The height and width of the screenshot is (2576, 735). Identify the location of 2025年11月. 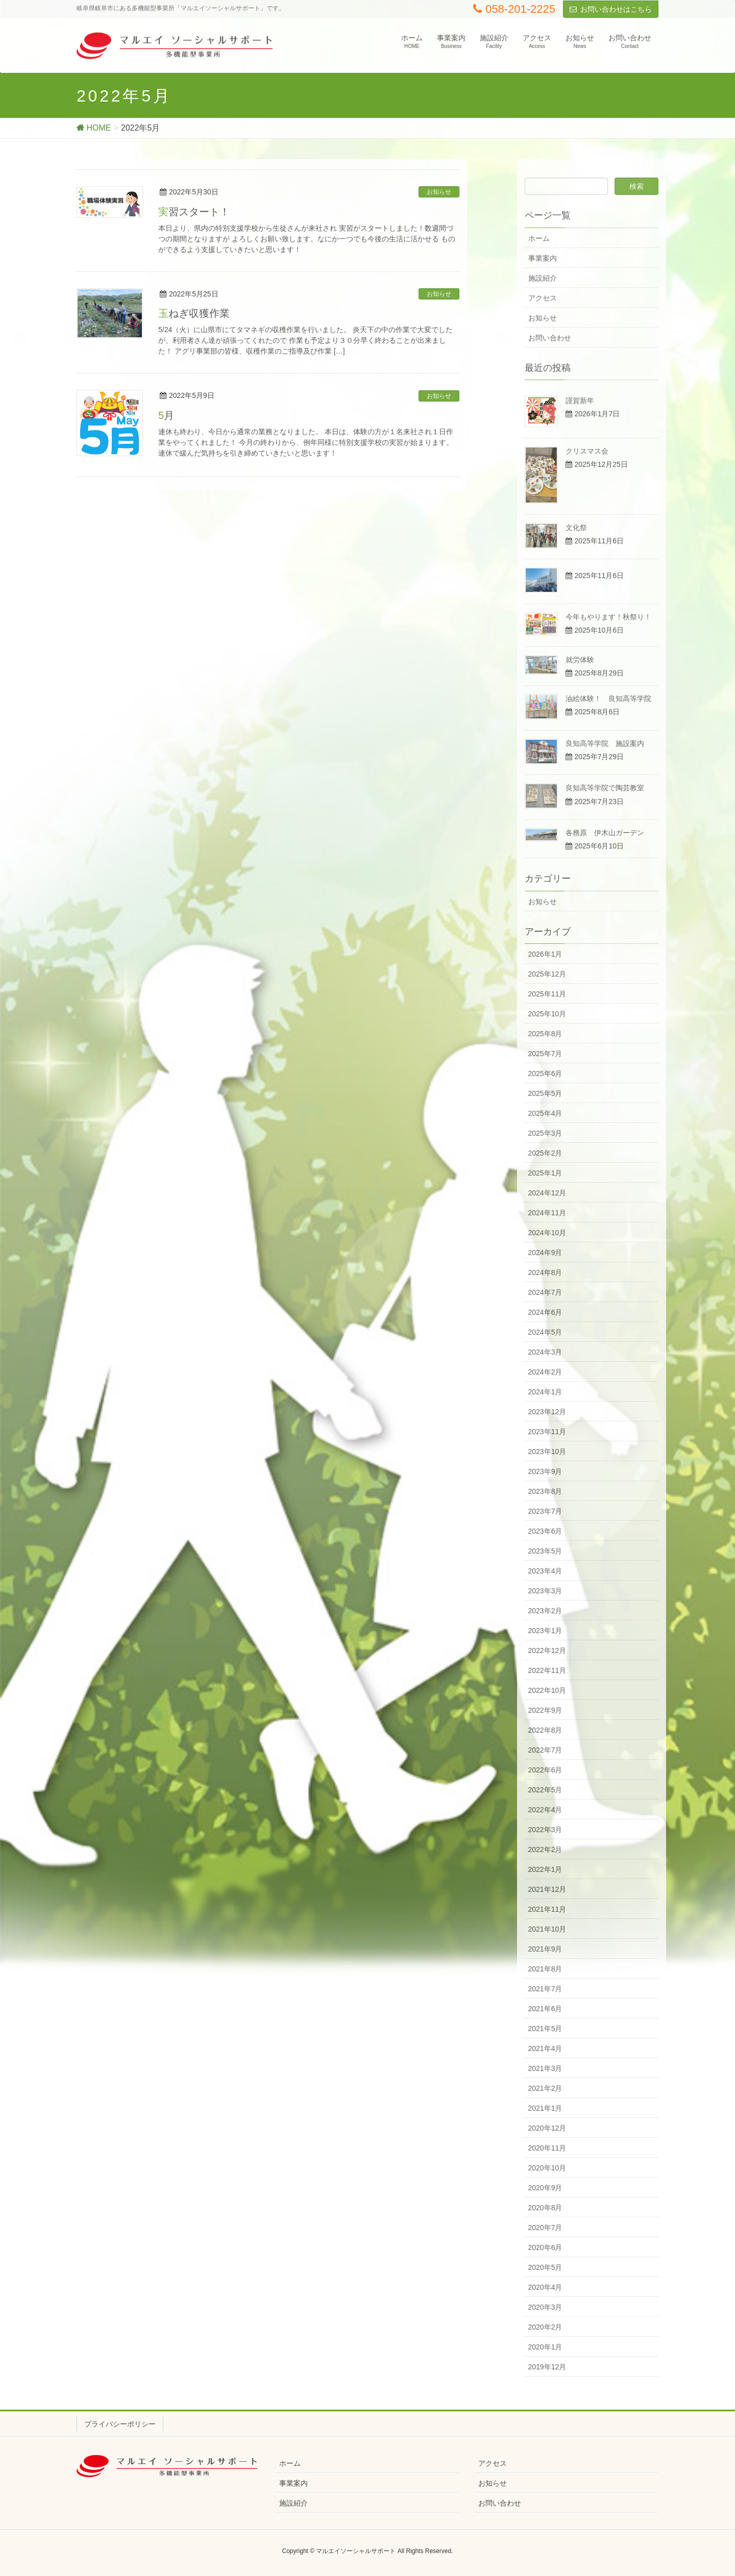
(547, 994).